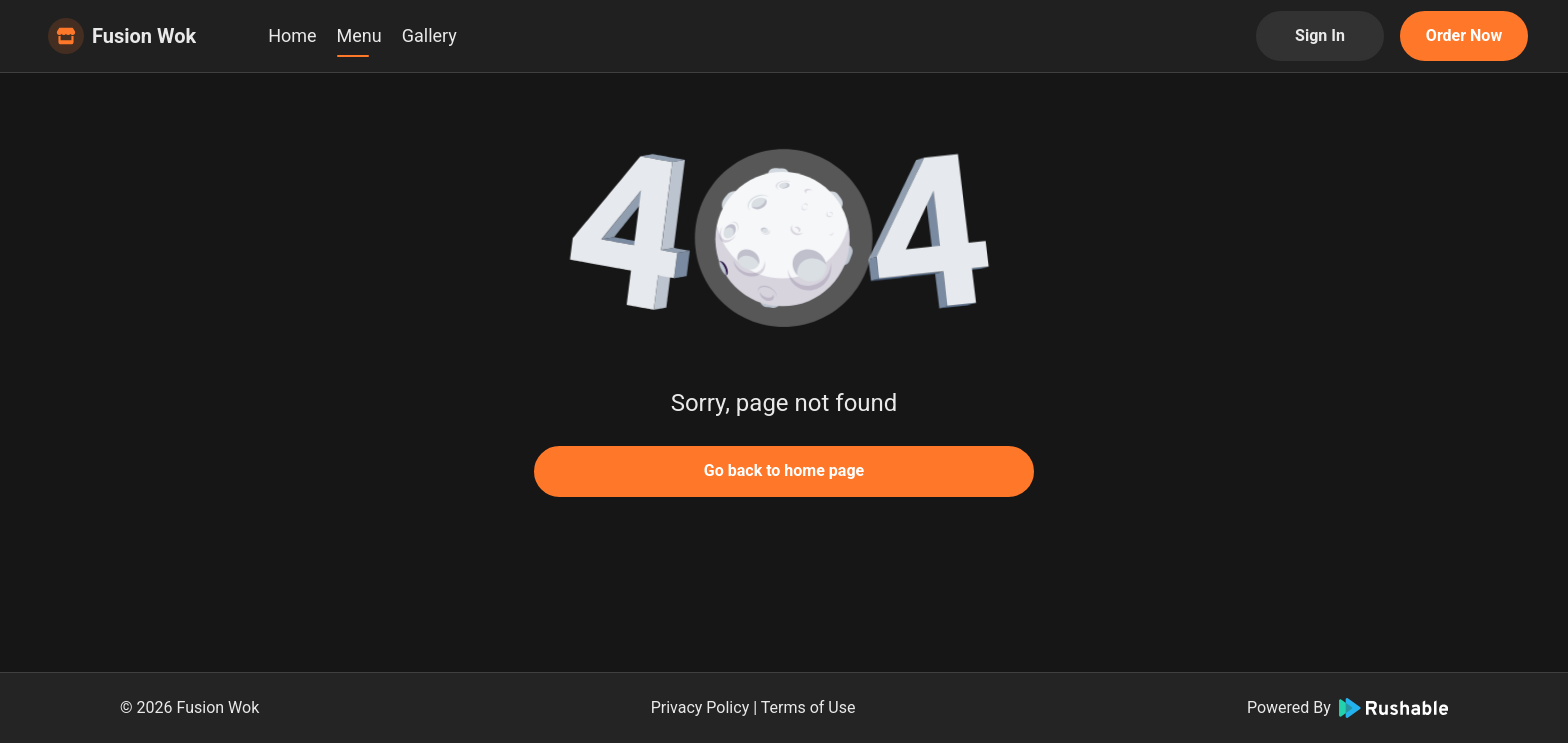 The image size is (1568, 743). I want to click on Menu, so click(359, 35).